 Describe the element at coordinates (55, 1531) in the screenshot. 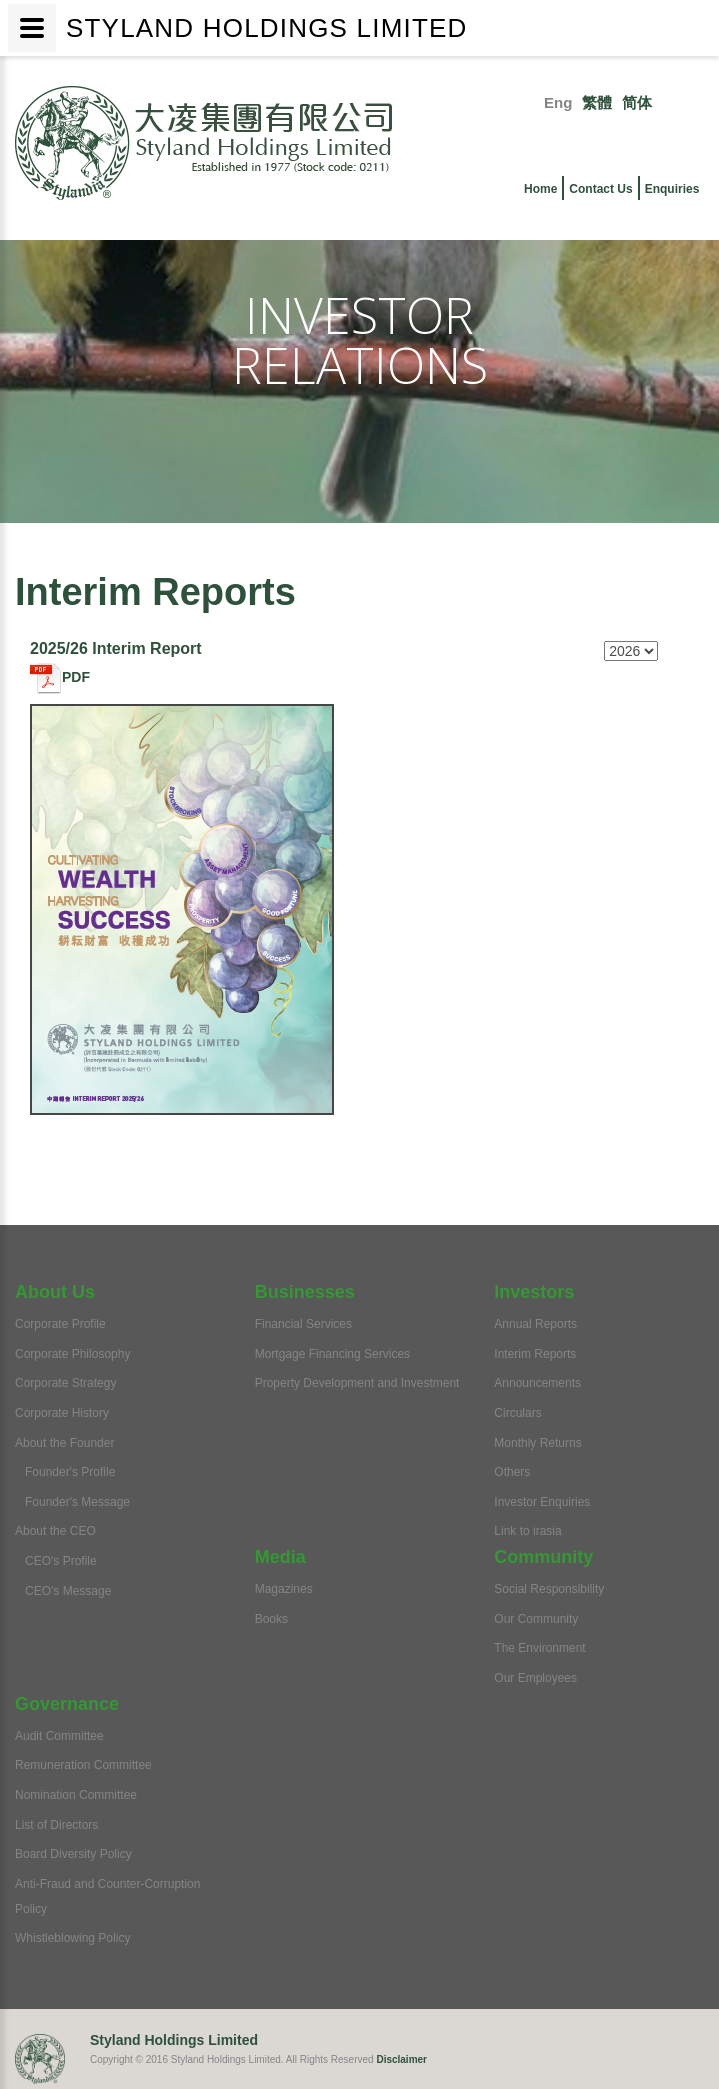

I see `About the CEO` at that location.